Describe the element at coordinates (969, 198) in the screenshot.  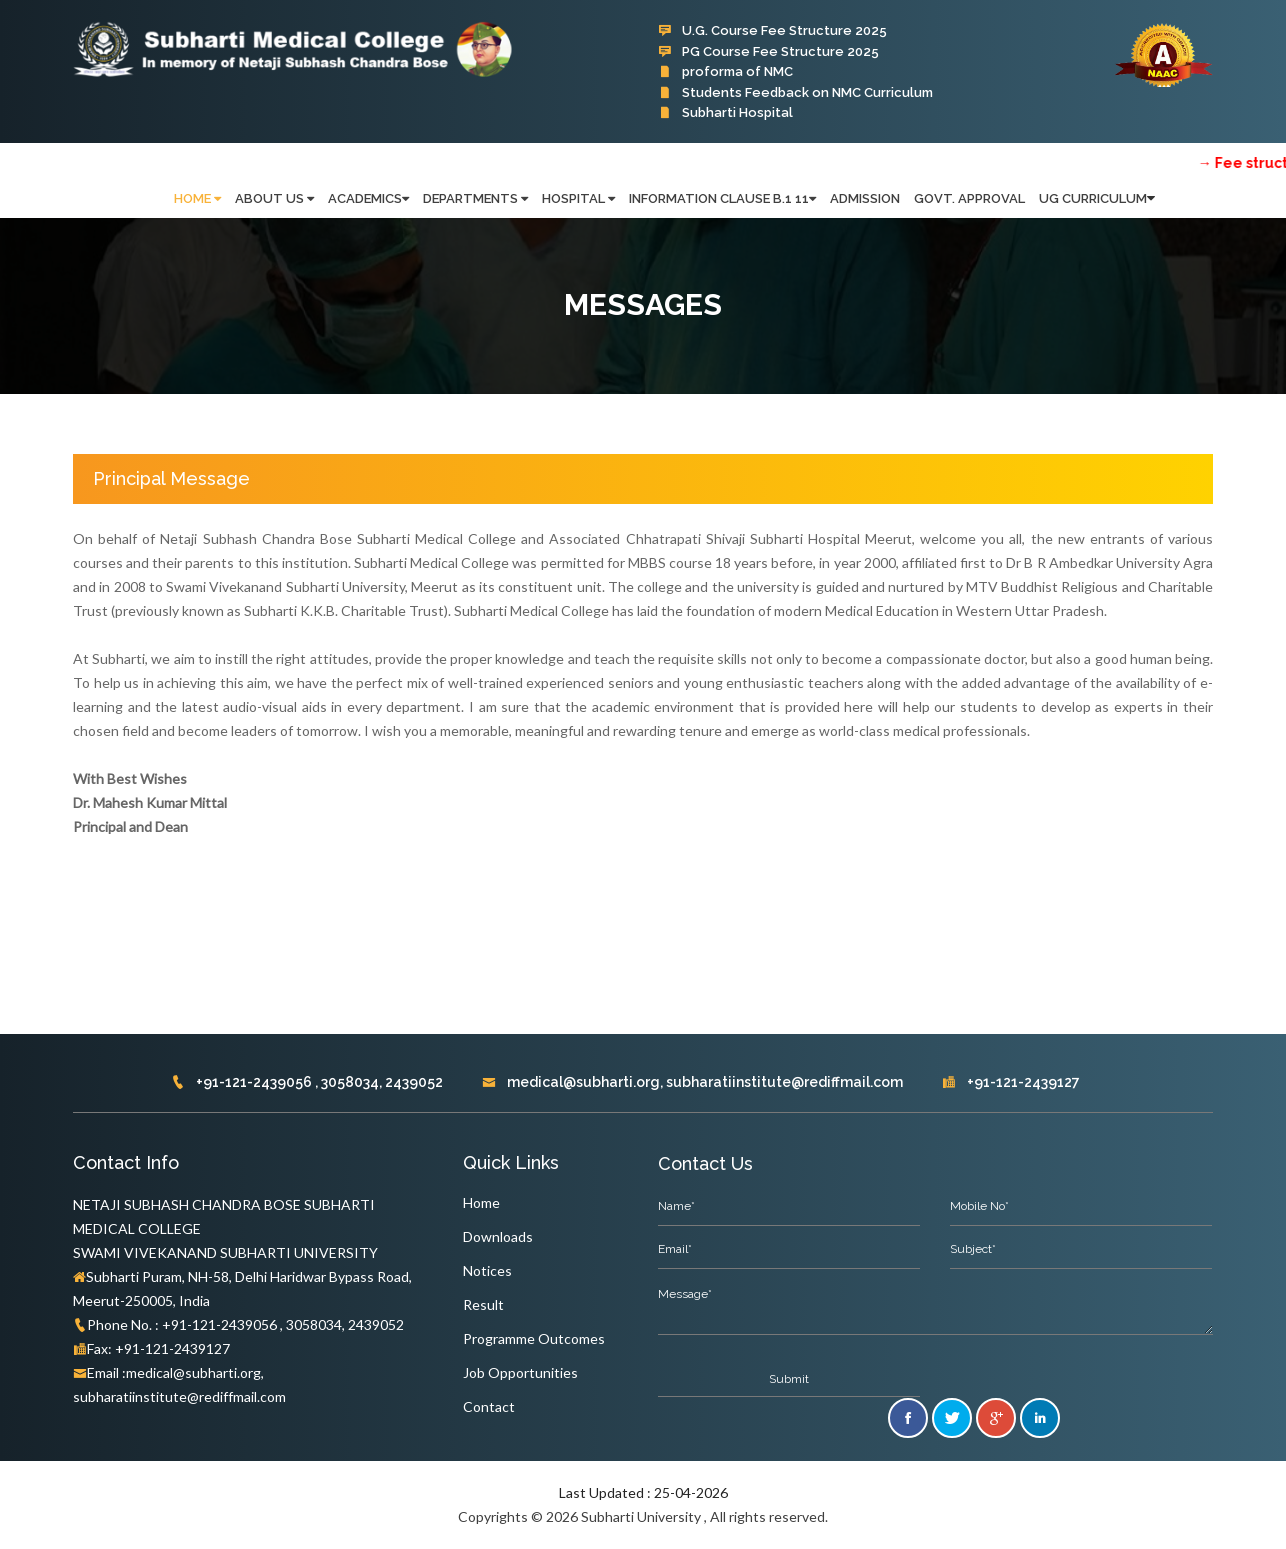
I see `Govt. Approval` at that location.